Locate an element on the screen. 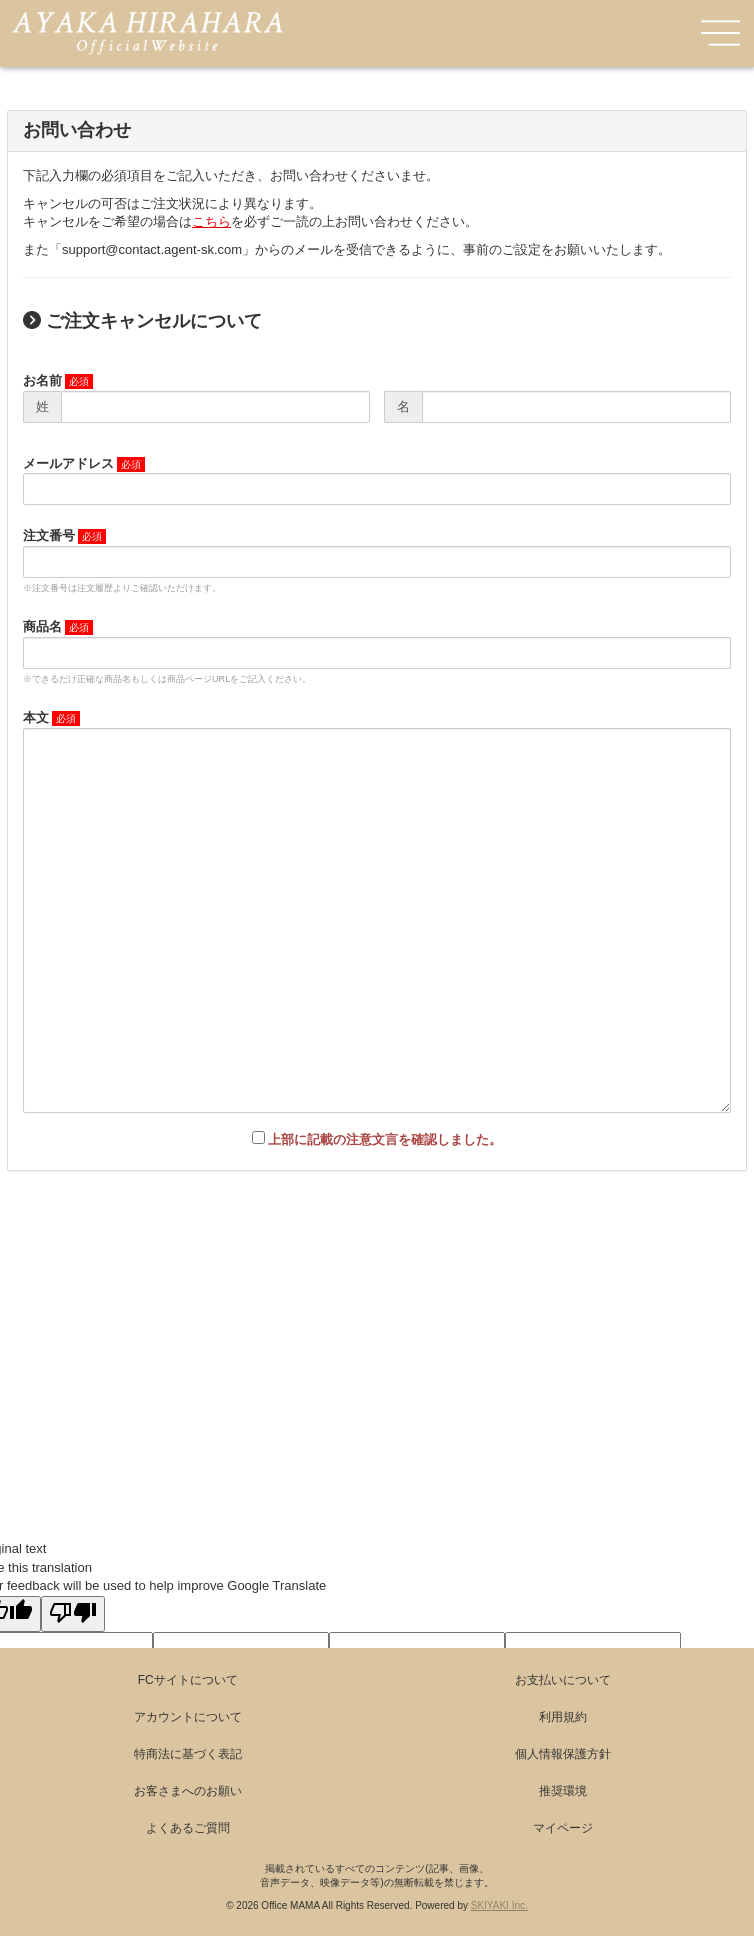  FCサイトについて is located at coordinates (188, 1680).